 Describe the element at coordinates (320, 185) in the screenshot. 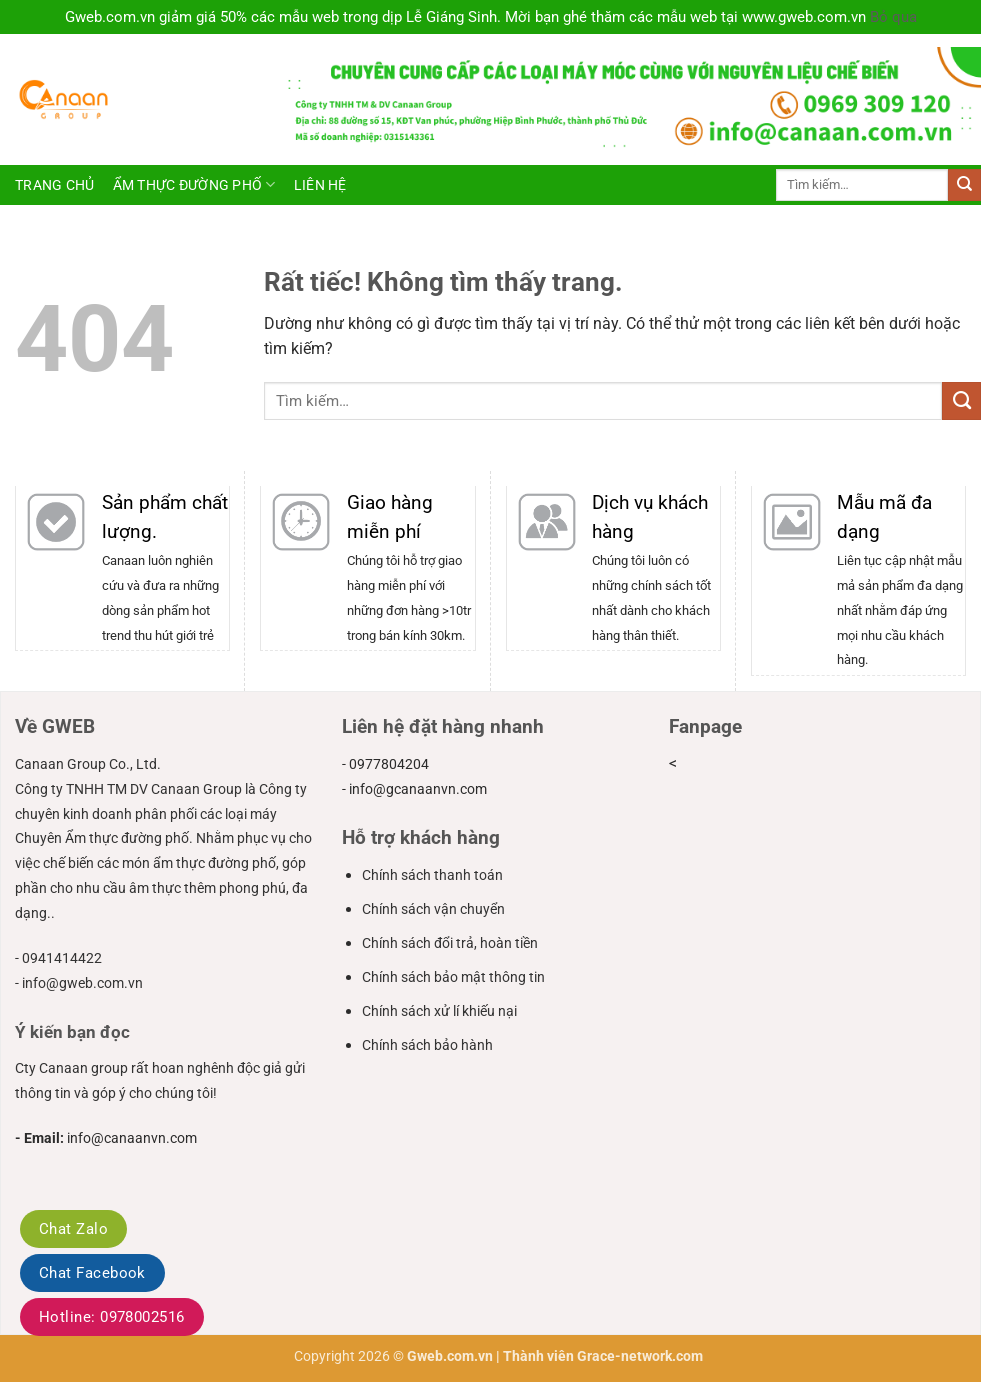

I see `Liên hệ` at that location.